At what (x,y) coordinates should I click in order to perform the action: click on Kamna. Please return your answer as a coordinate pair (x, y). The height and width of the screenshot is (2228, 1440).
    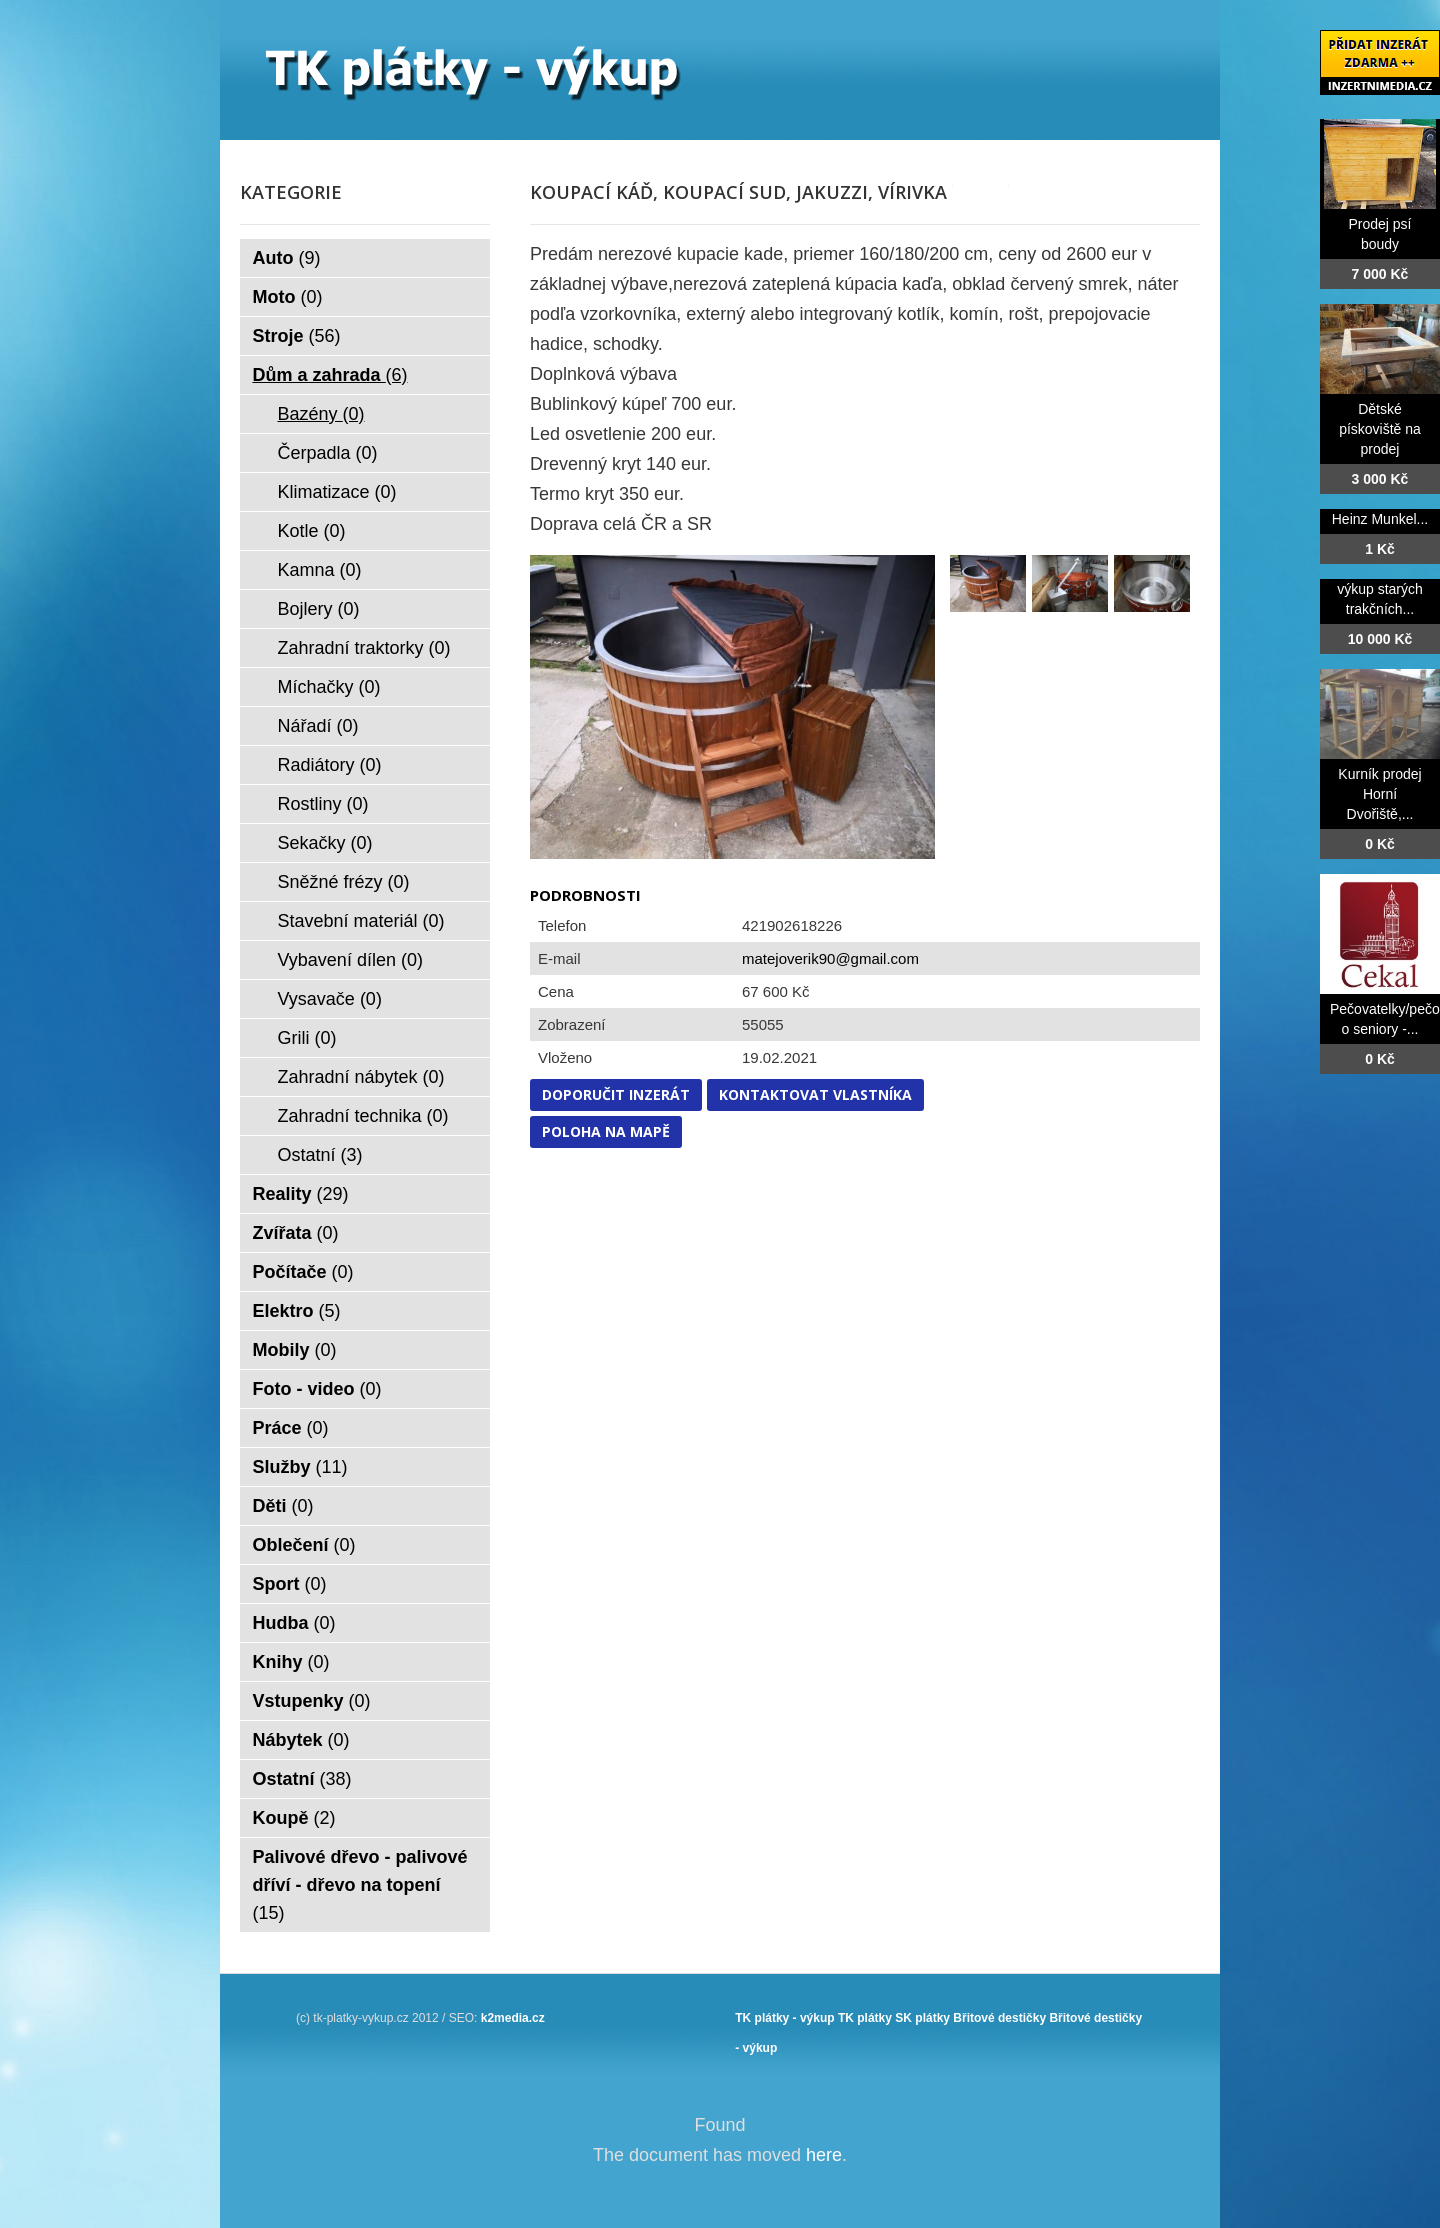
    Looking at the image, I should click on (320, 570).